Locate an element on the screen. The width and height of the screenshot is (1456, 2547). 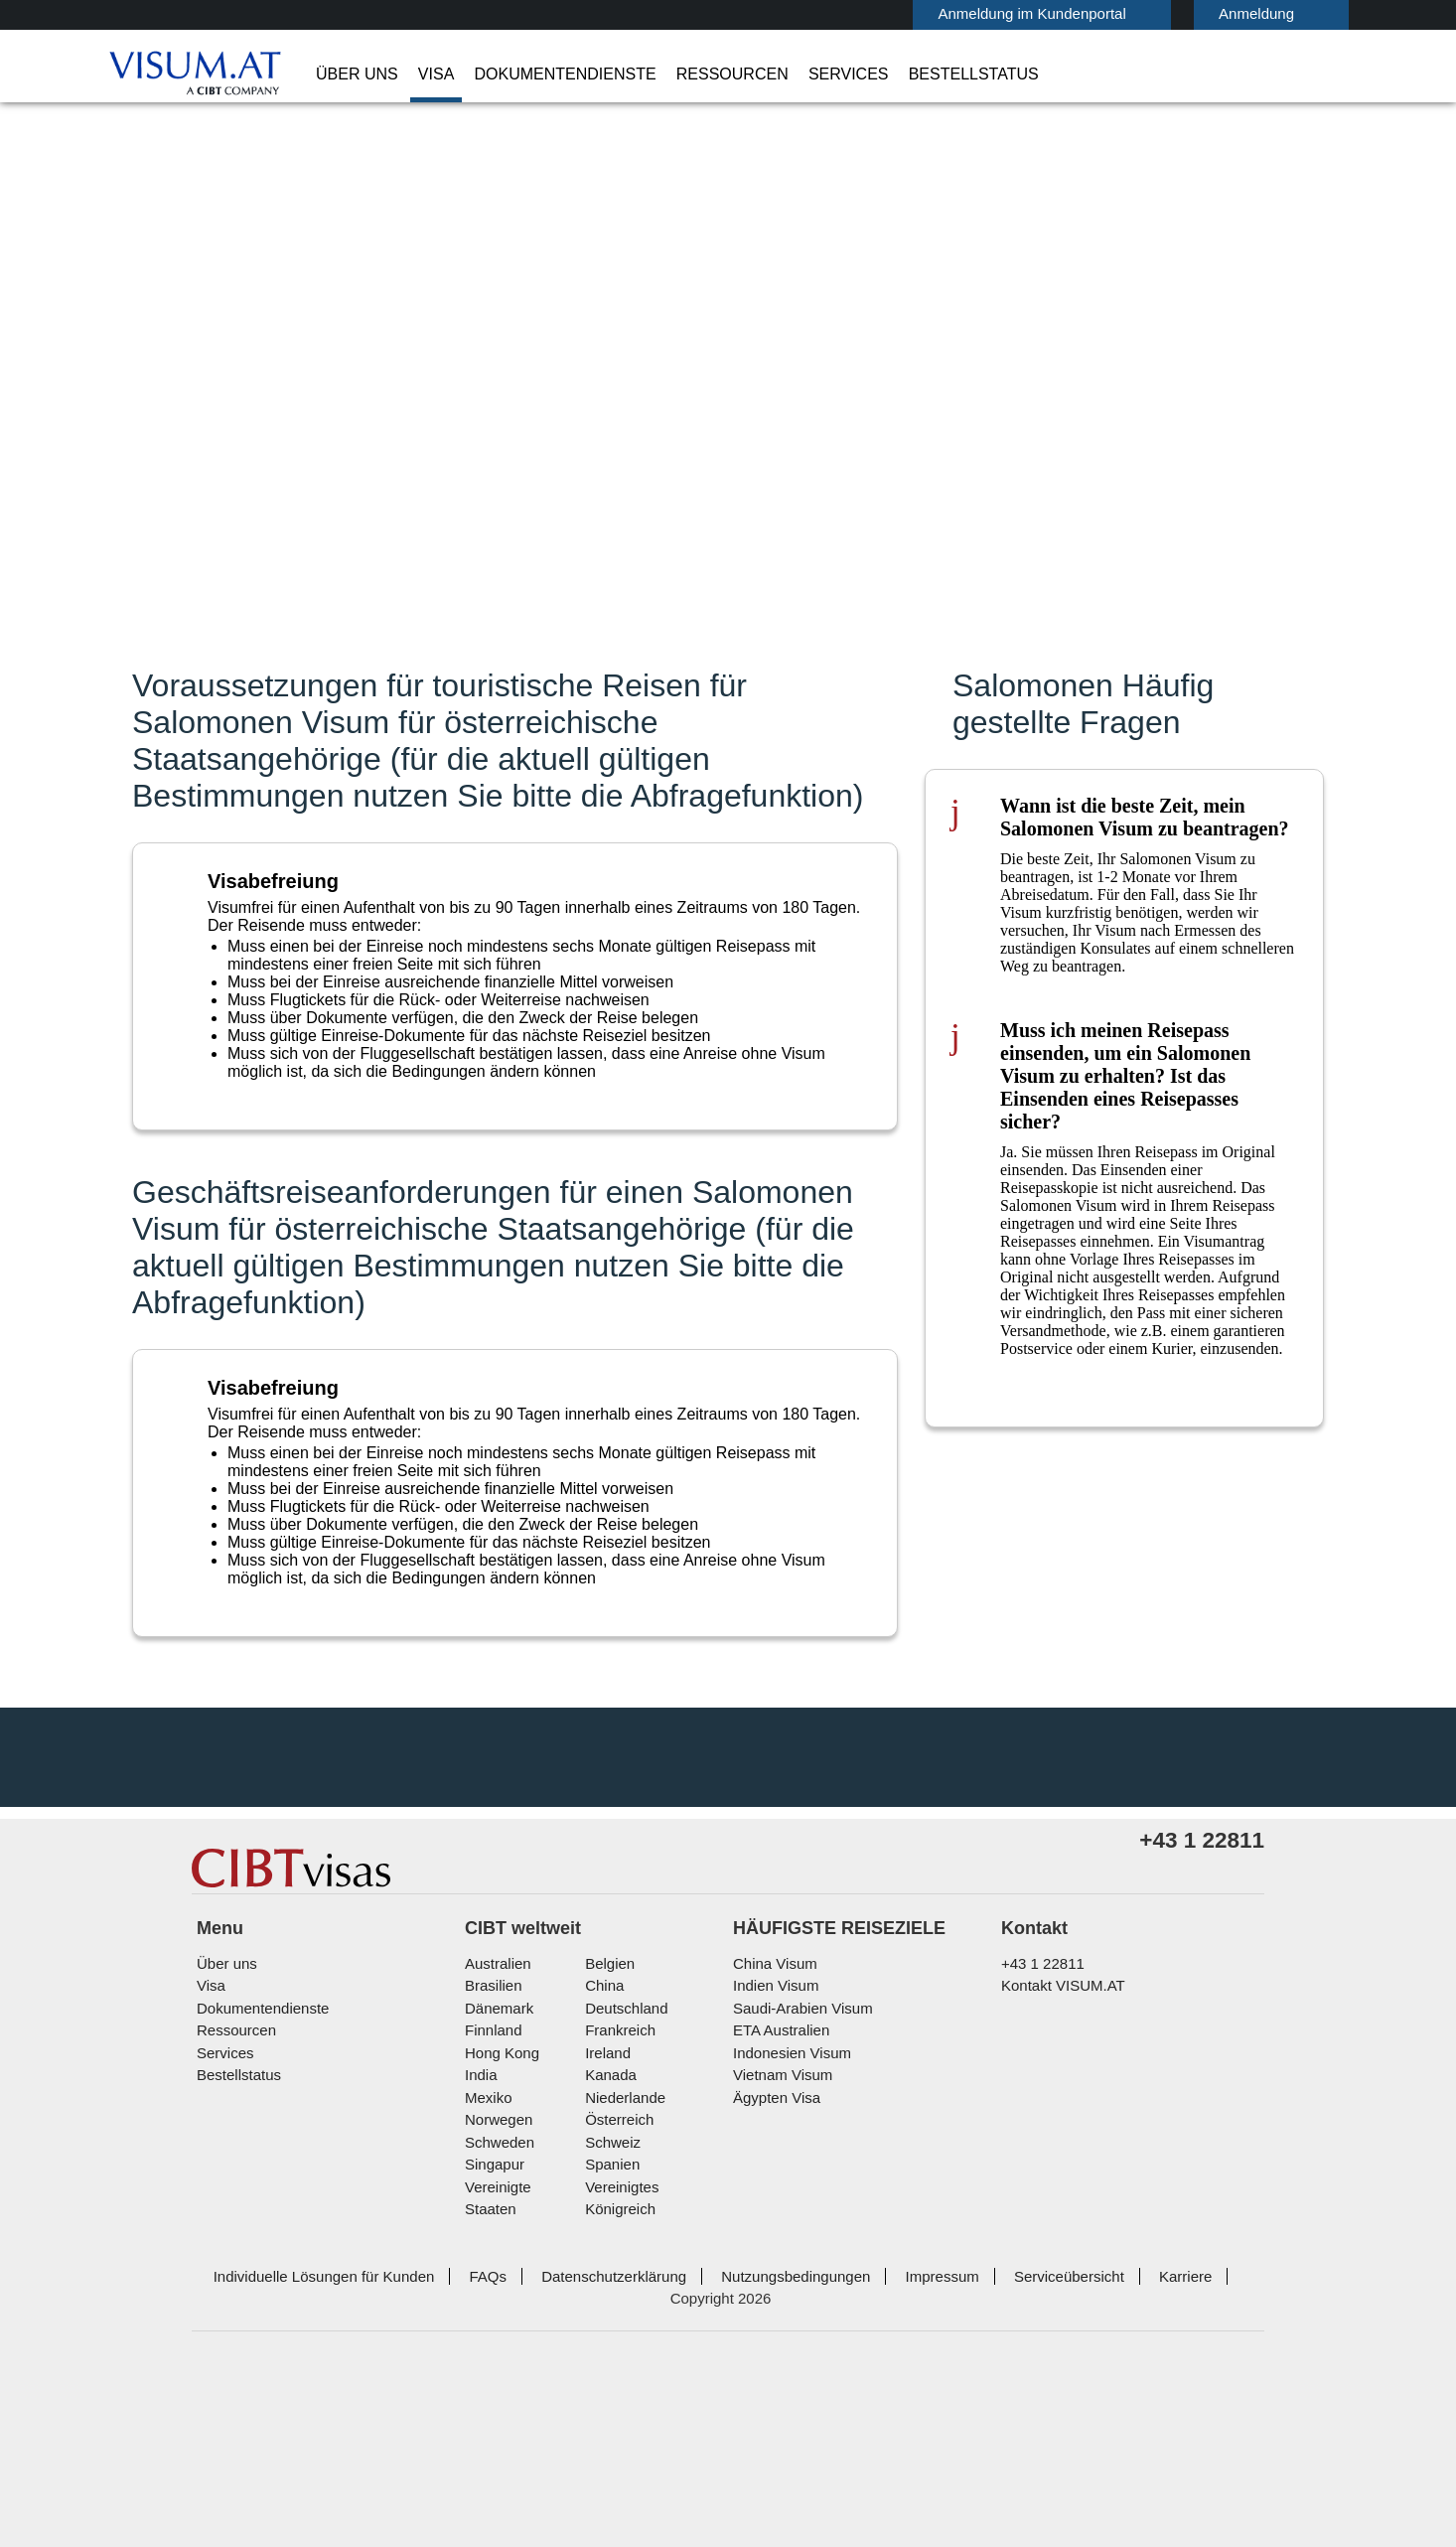
india is located at coordinates (480, 2256).